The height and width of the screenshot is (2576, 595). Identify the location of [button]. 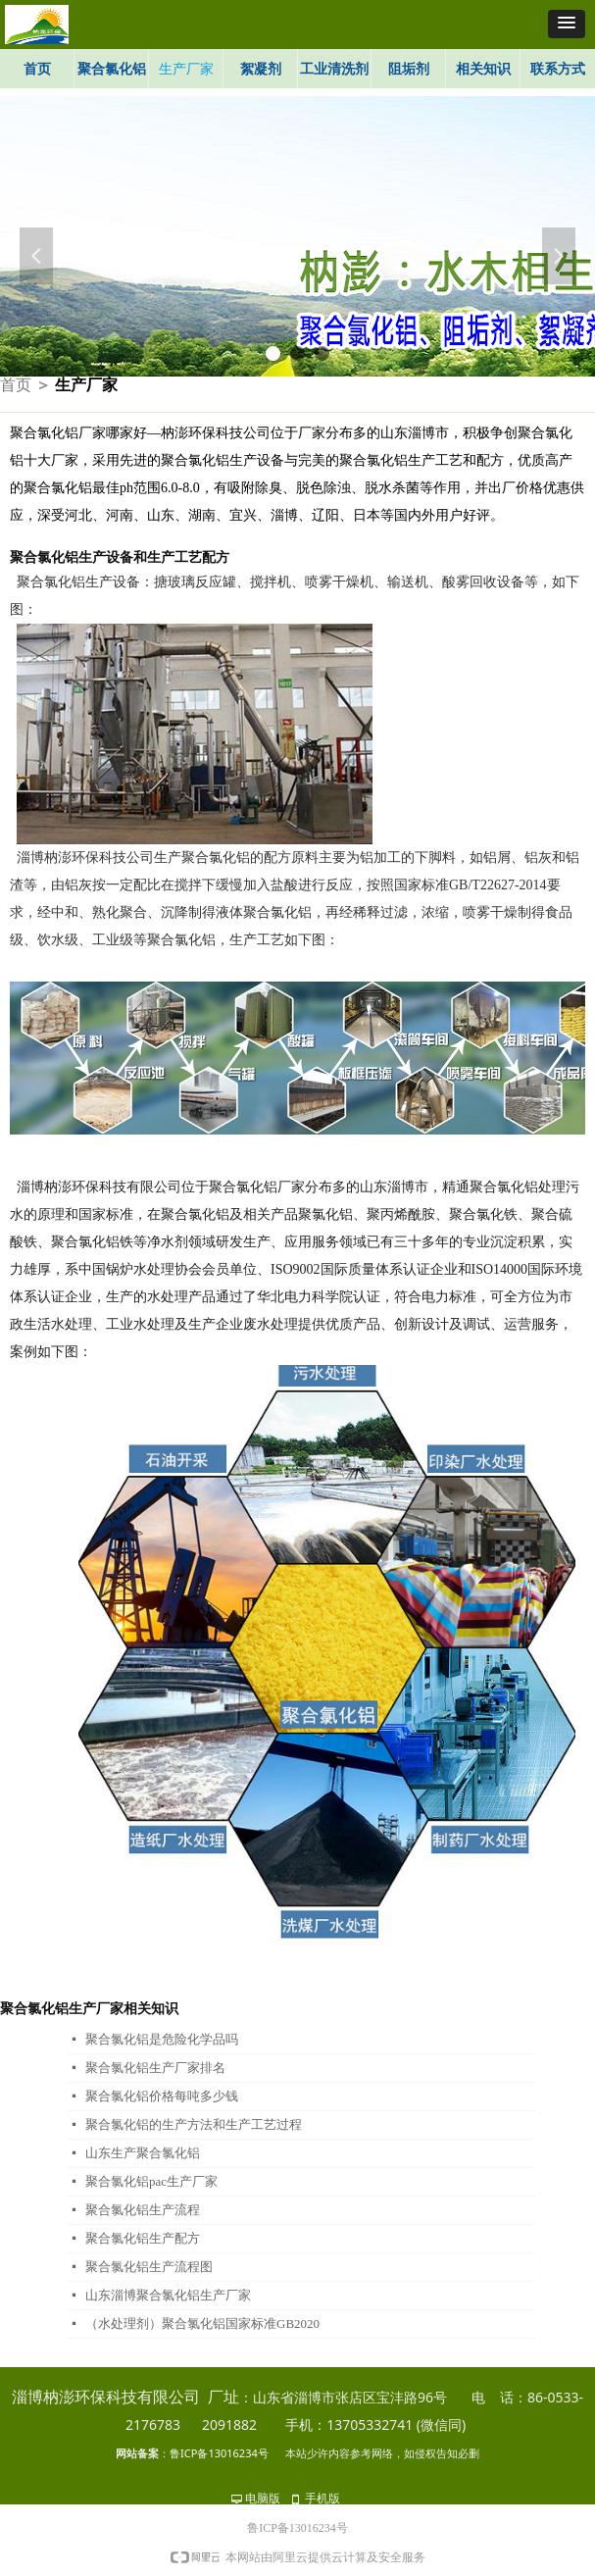
(566, 24).